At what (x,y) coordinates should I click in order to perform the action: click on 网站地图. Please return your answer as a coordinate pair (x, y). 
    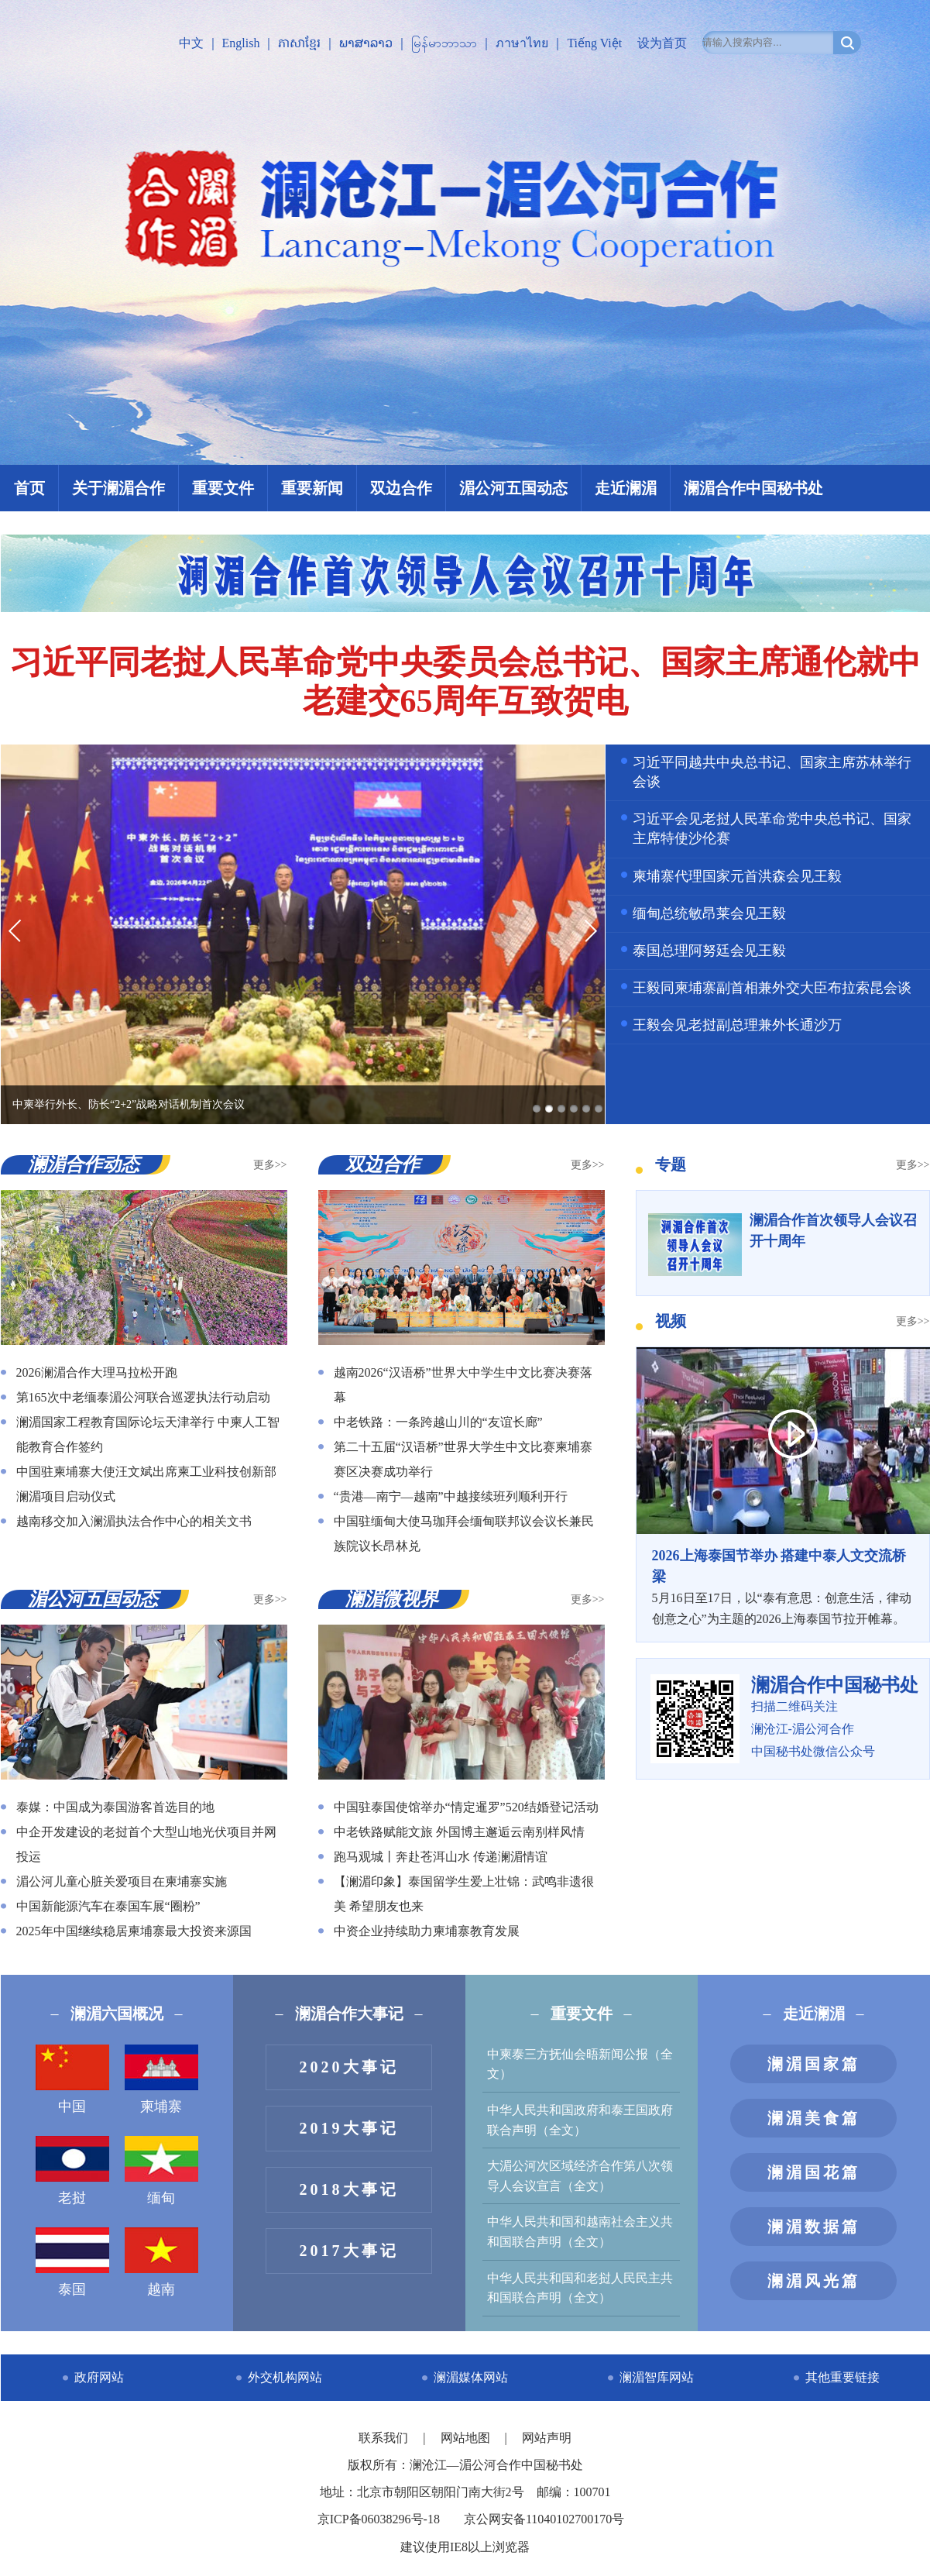
    Looking at the image, I should click on (467, 2437).